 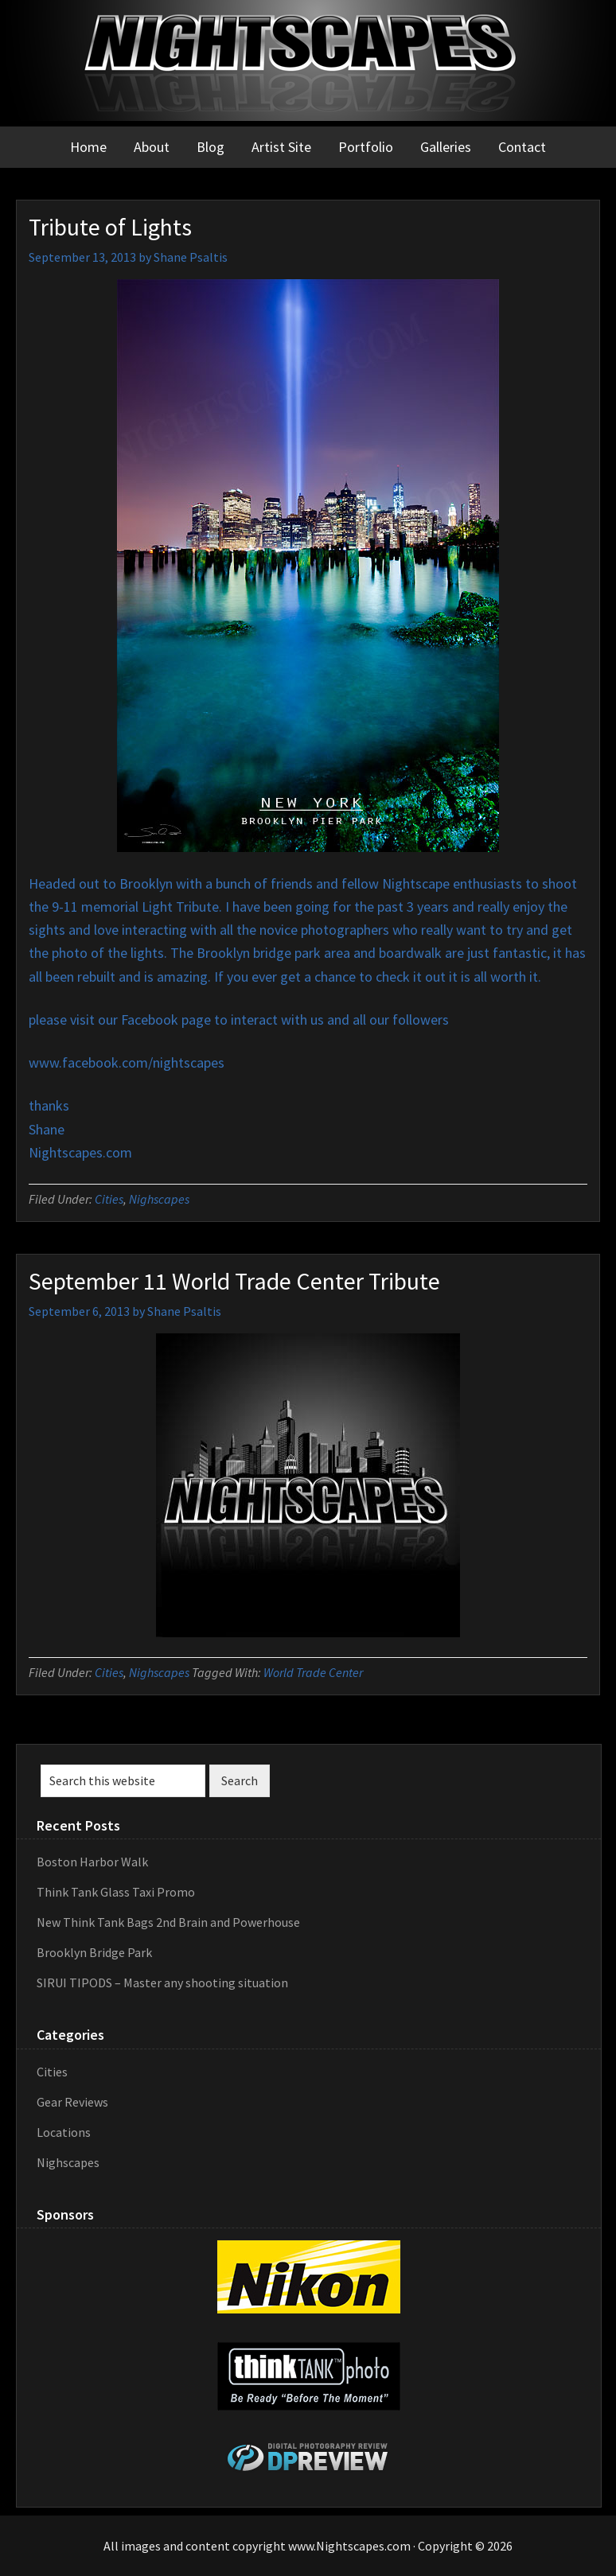 What do you see at coordinates (159, 1199) in the screenshot?
I see `Nighscapes` at bounding box center [159, 1199].